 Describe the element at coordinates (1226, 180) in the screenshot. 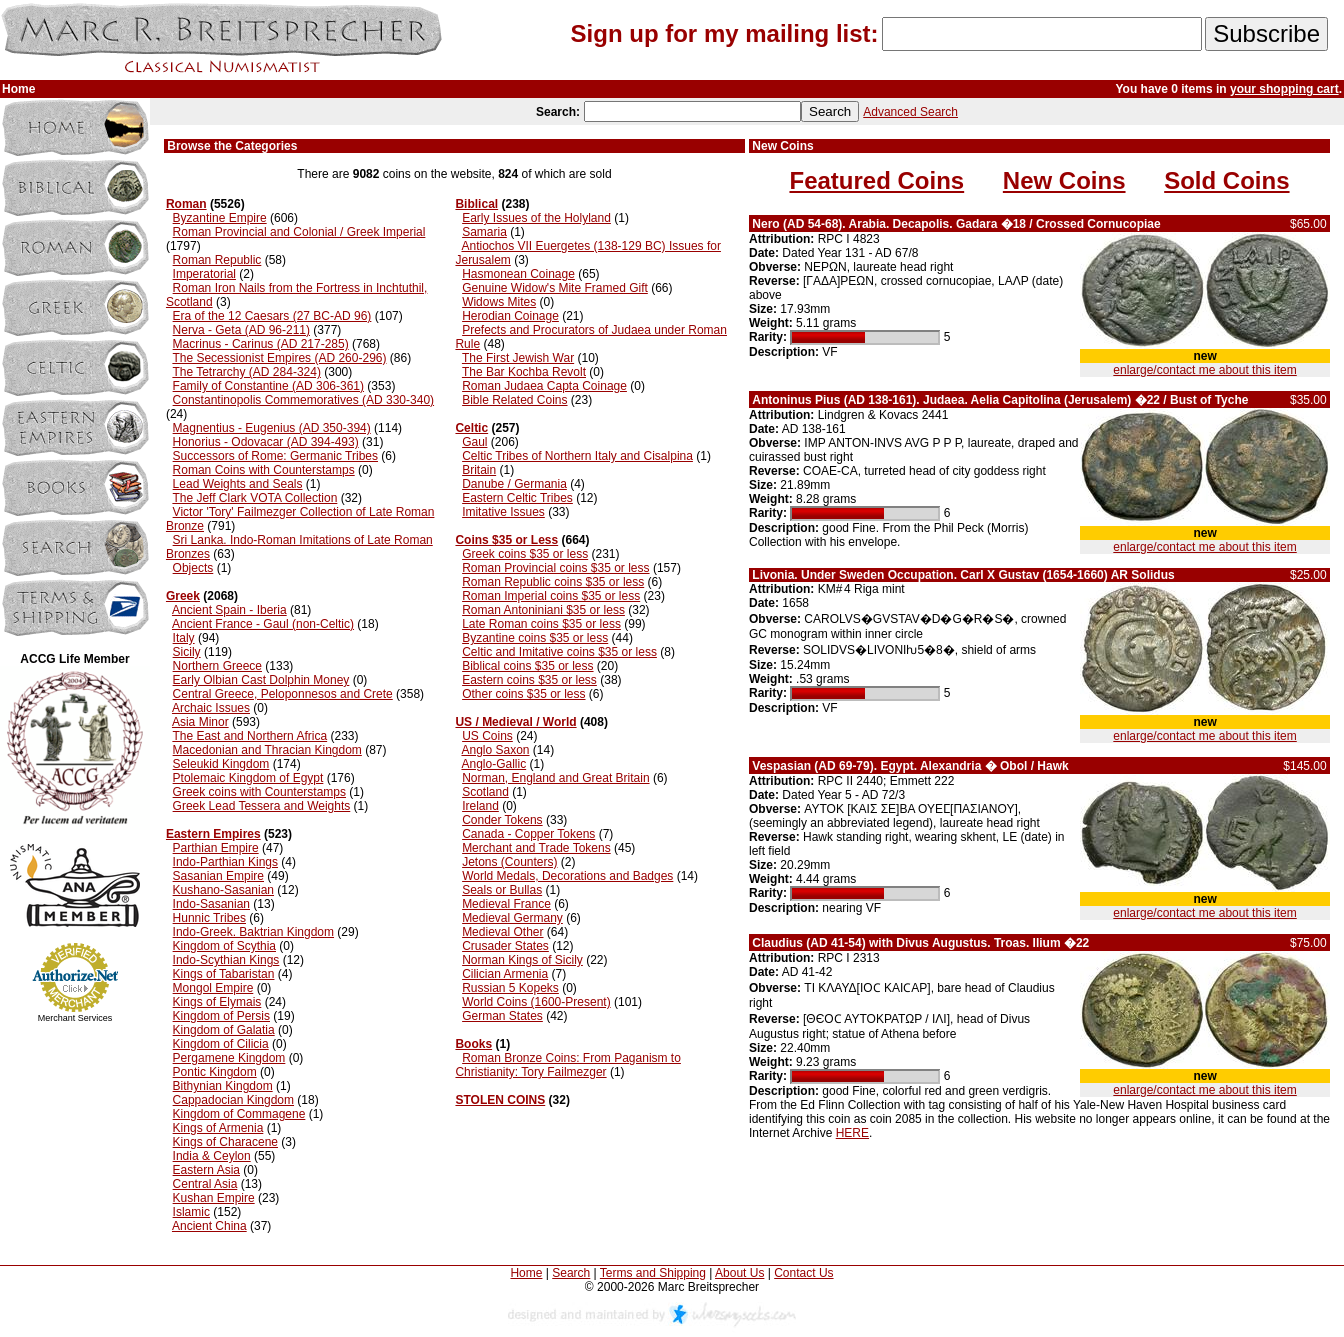

I see `Sold Coins` at that location.